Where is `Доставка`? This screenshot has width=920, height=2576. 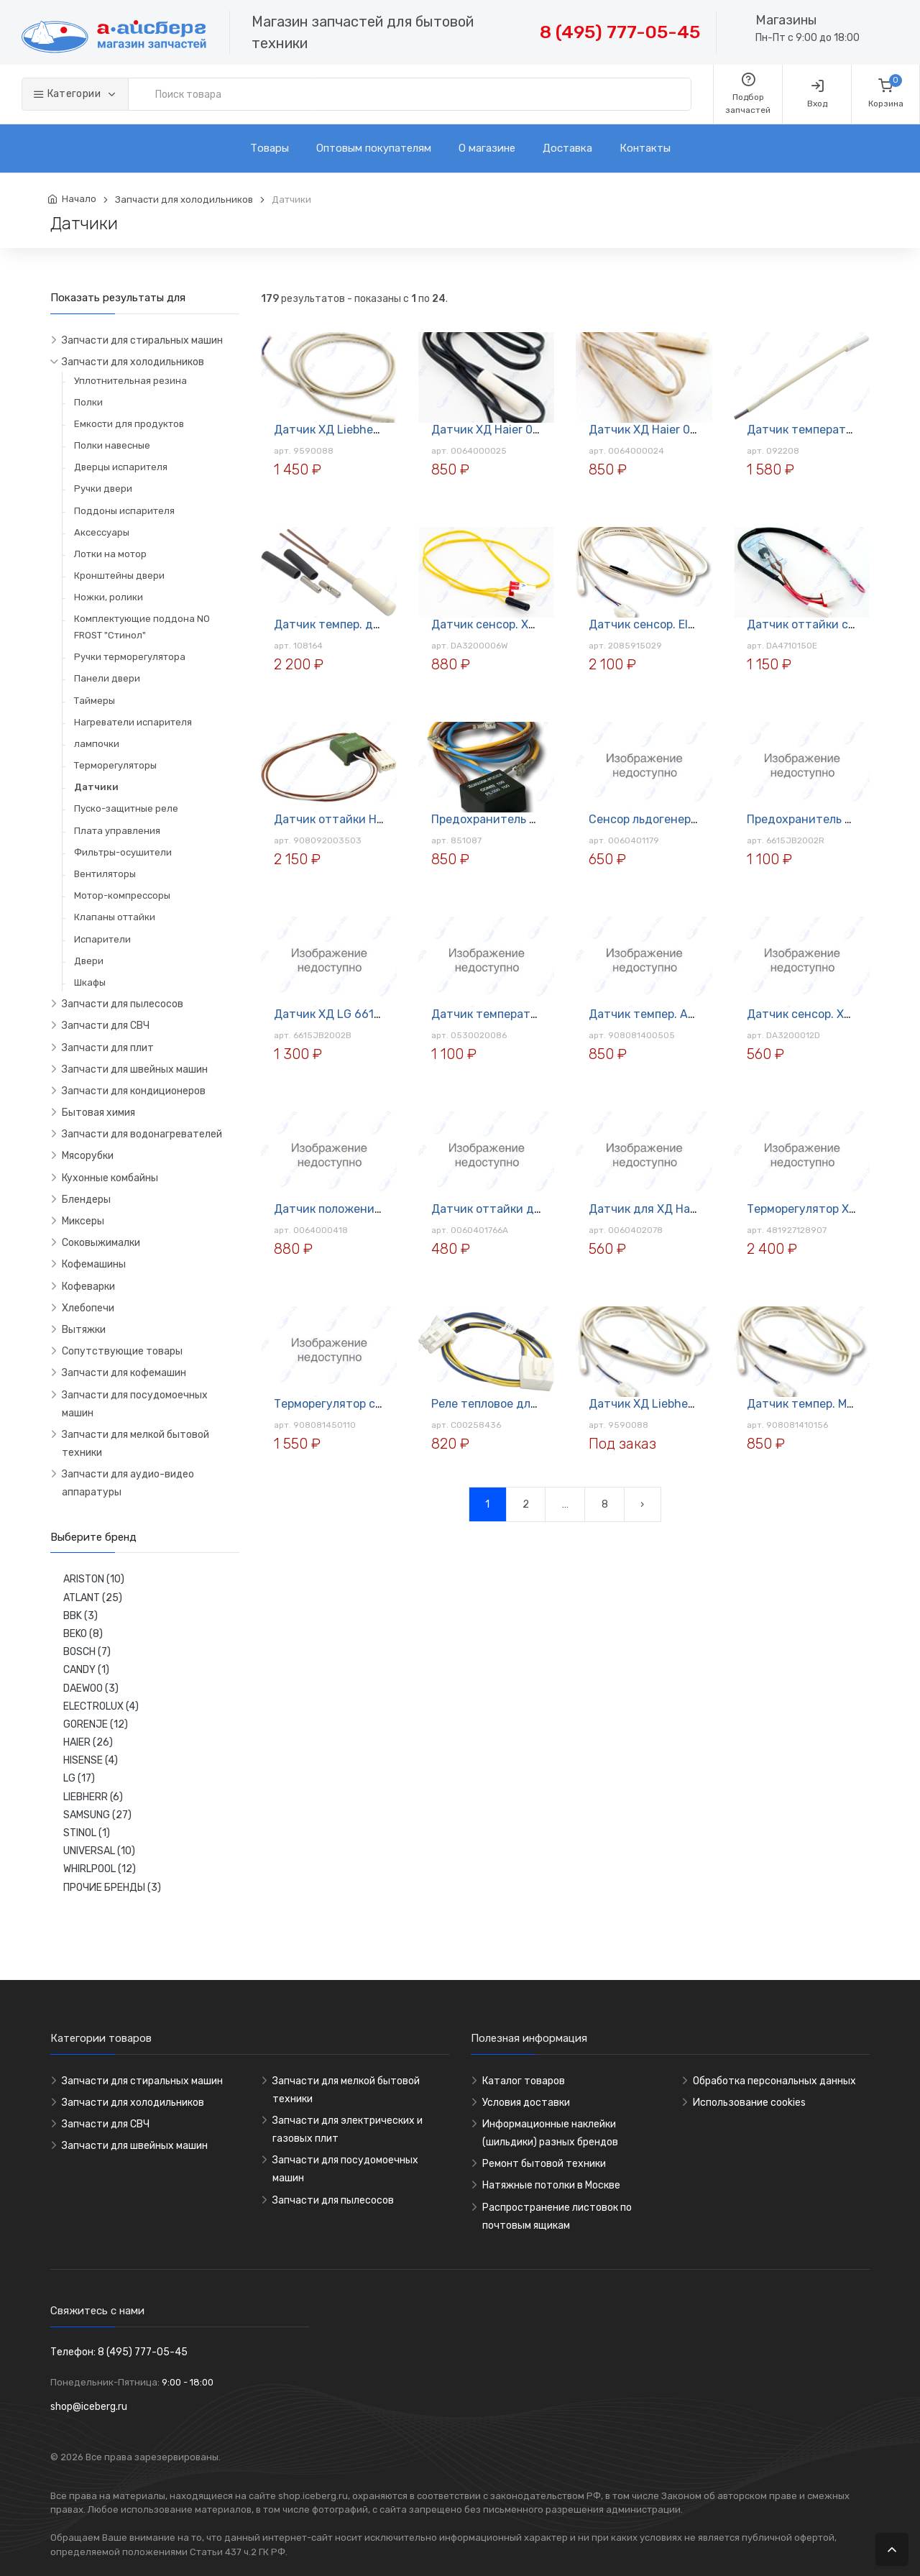
Доставка is located at coordinates (567, 148).